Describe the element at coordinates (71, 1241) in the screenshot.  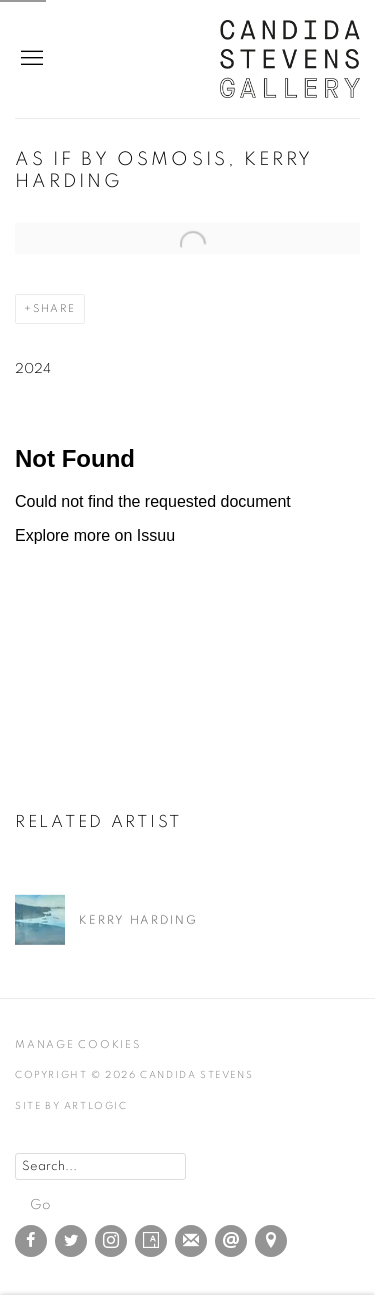
I see `Twitter [Twitter, opens in a new tab. (Link goes to a different website and opens in a new window).]` at that location.